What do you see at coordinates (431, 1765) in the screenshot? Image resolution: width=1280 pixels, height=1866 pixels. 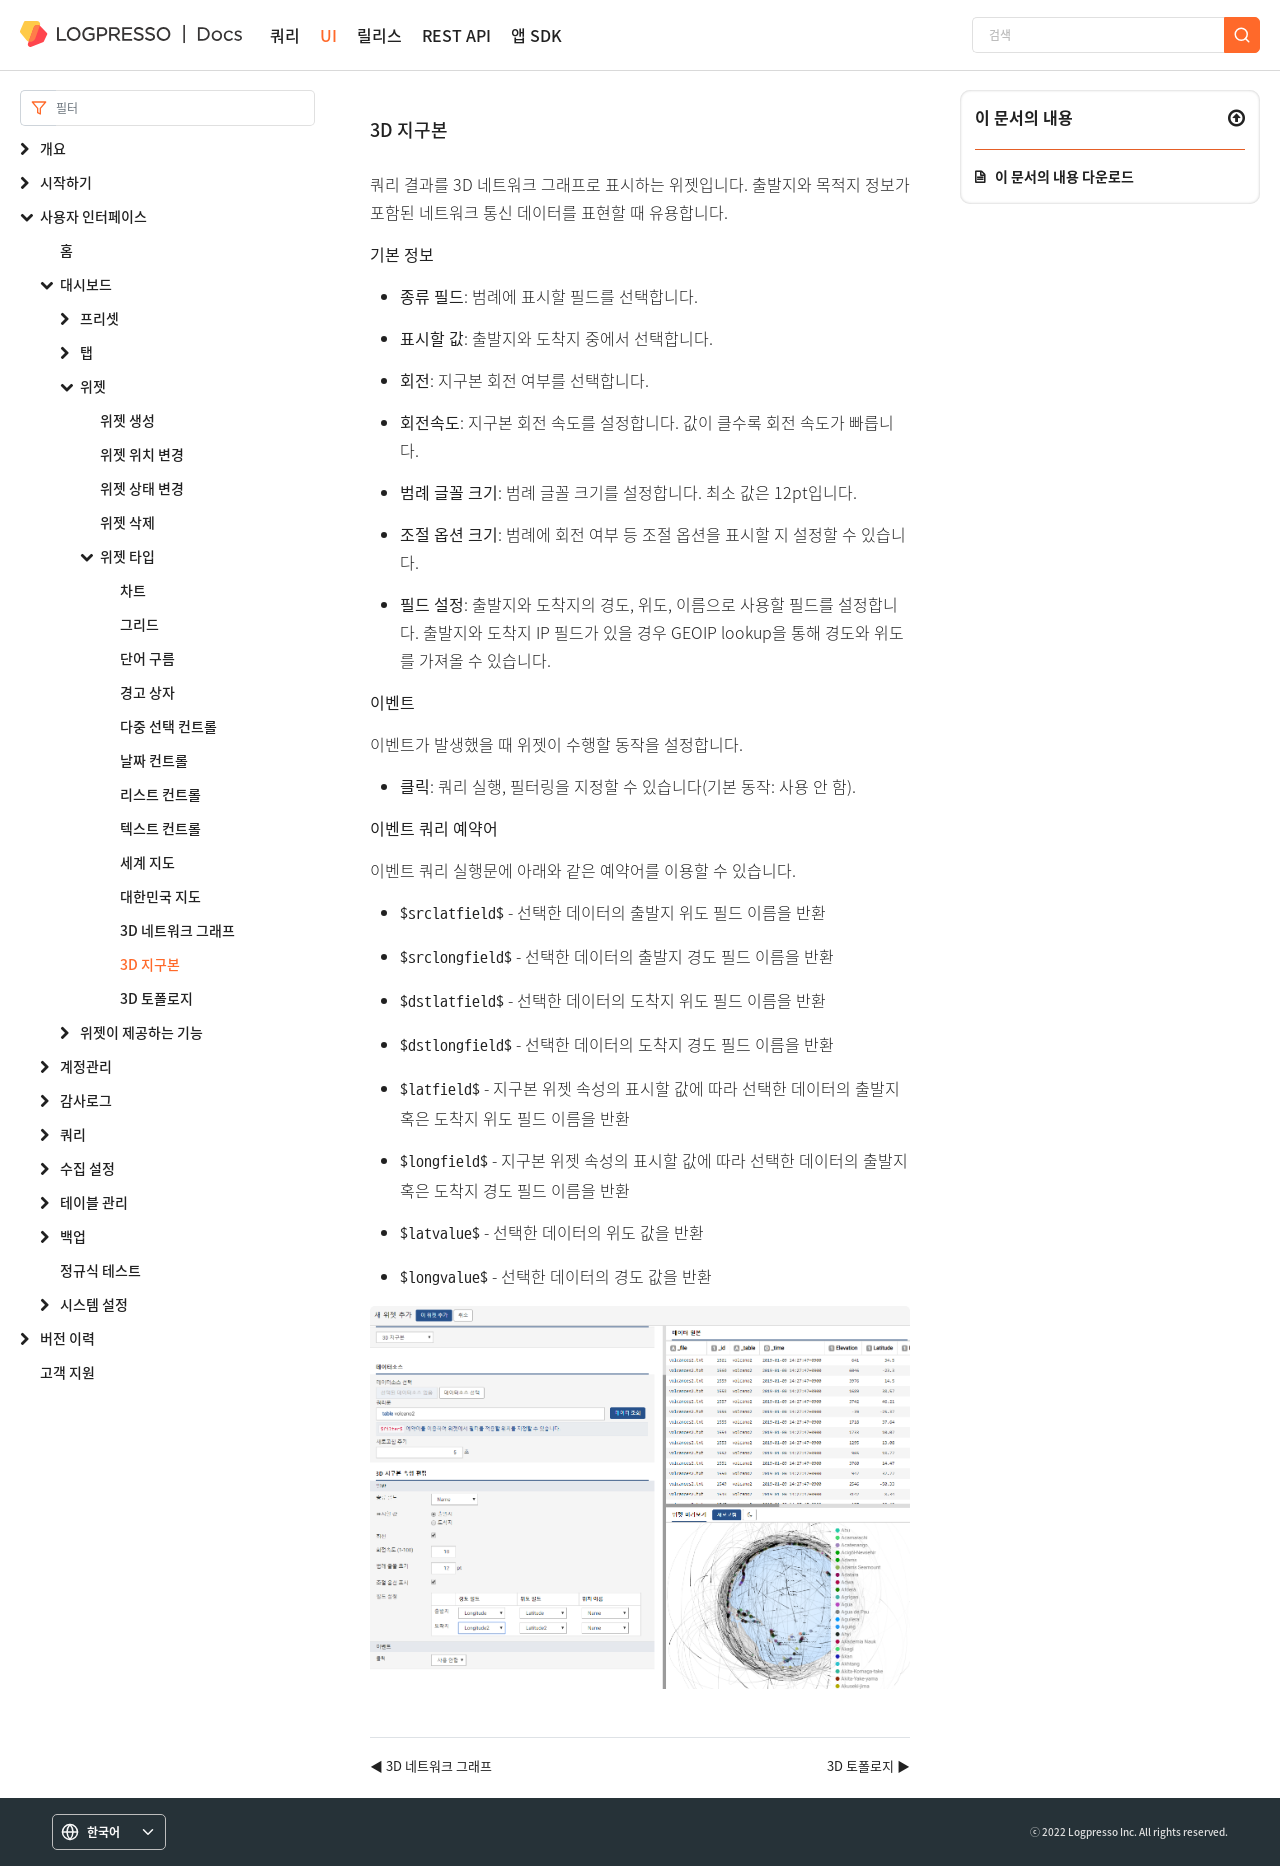 I see `◀ 3D 네트워크 그래프` at bounding box center [431, 1765].